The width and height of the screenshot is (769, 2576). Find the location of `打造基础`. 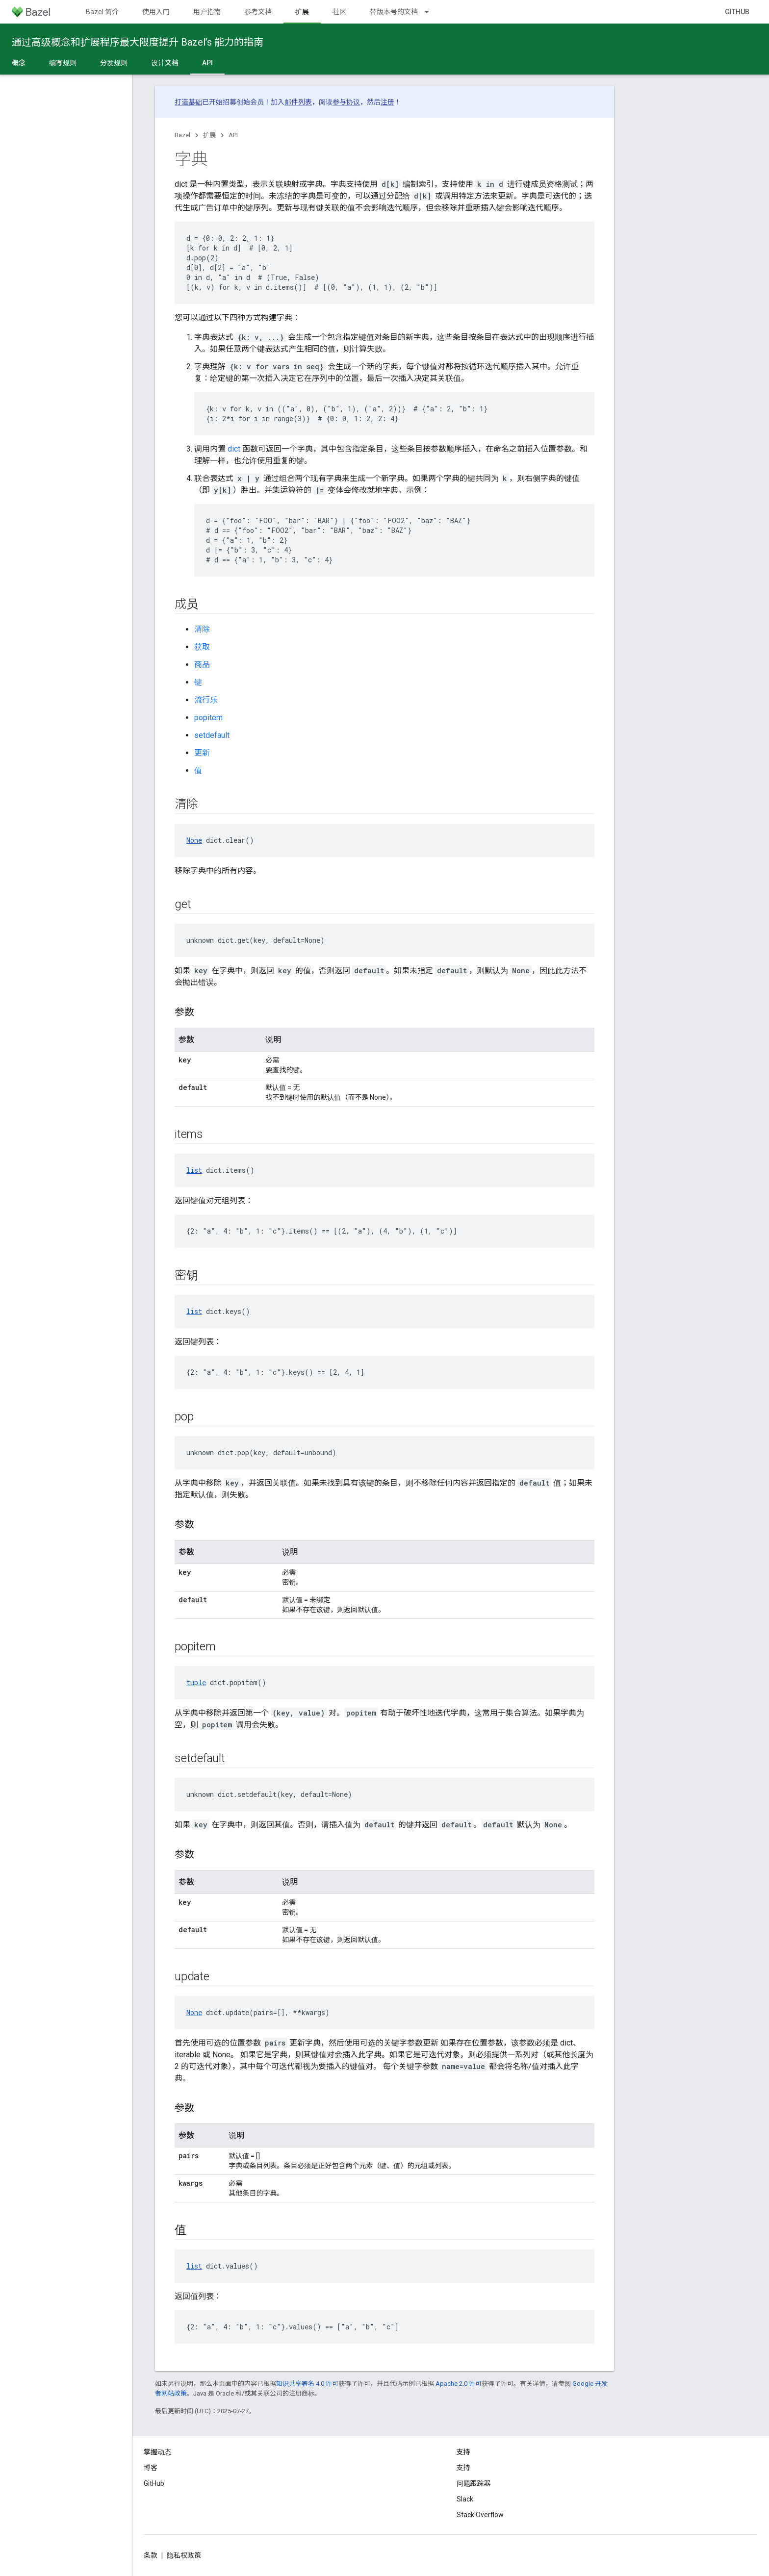

打造基础 is located at coordinates (188, 102).